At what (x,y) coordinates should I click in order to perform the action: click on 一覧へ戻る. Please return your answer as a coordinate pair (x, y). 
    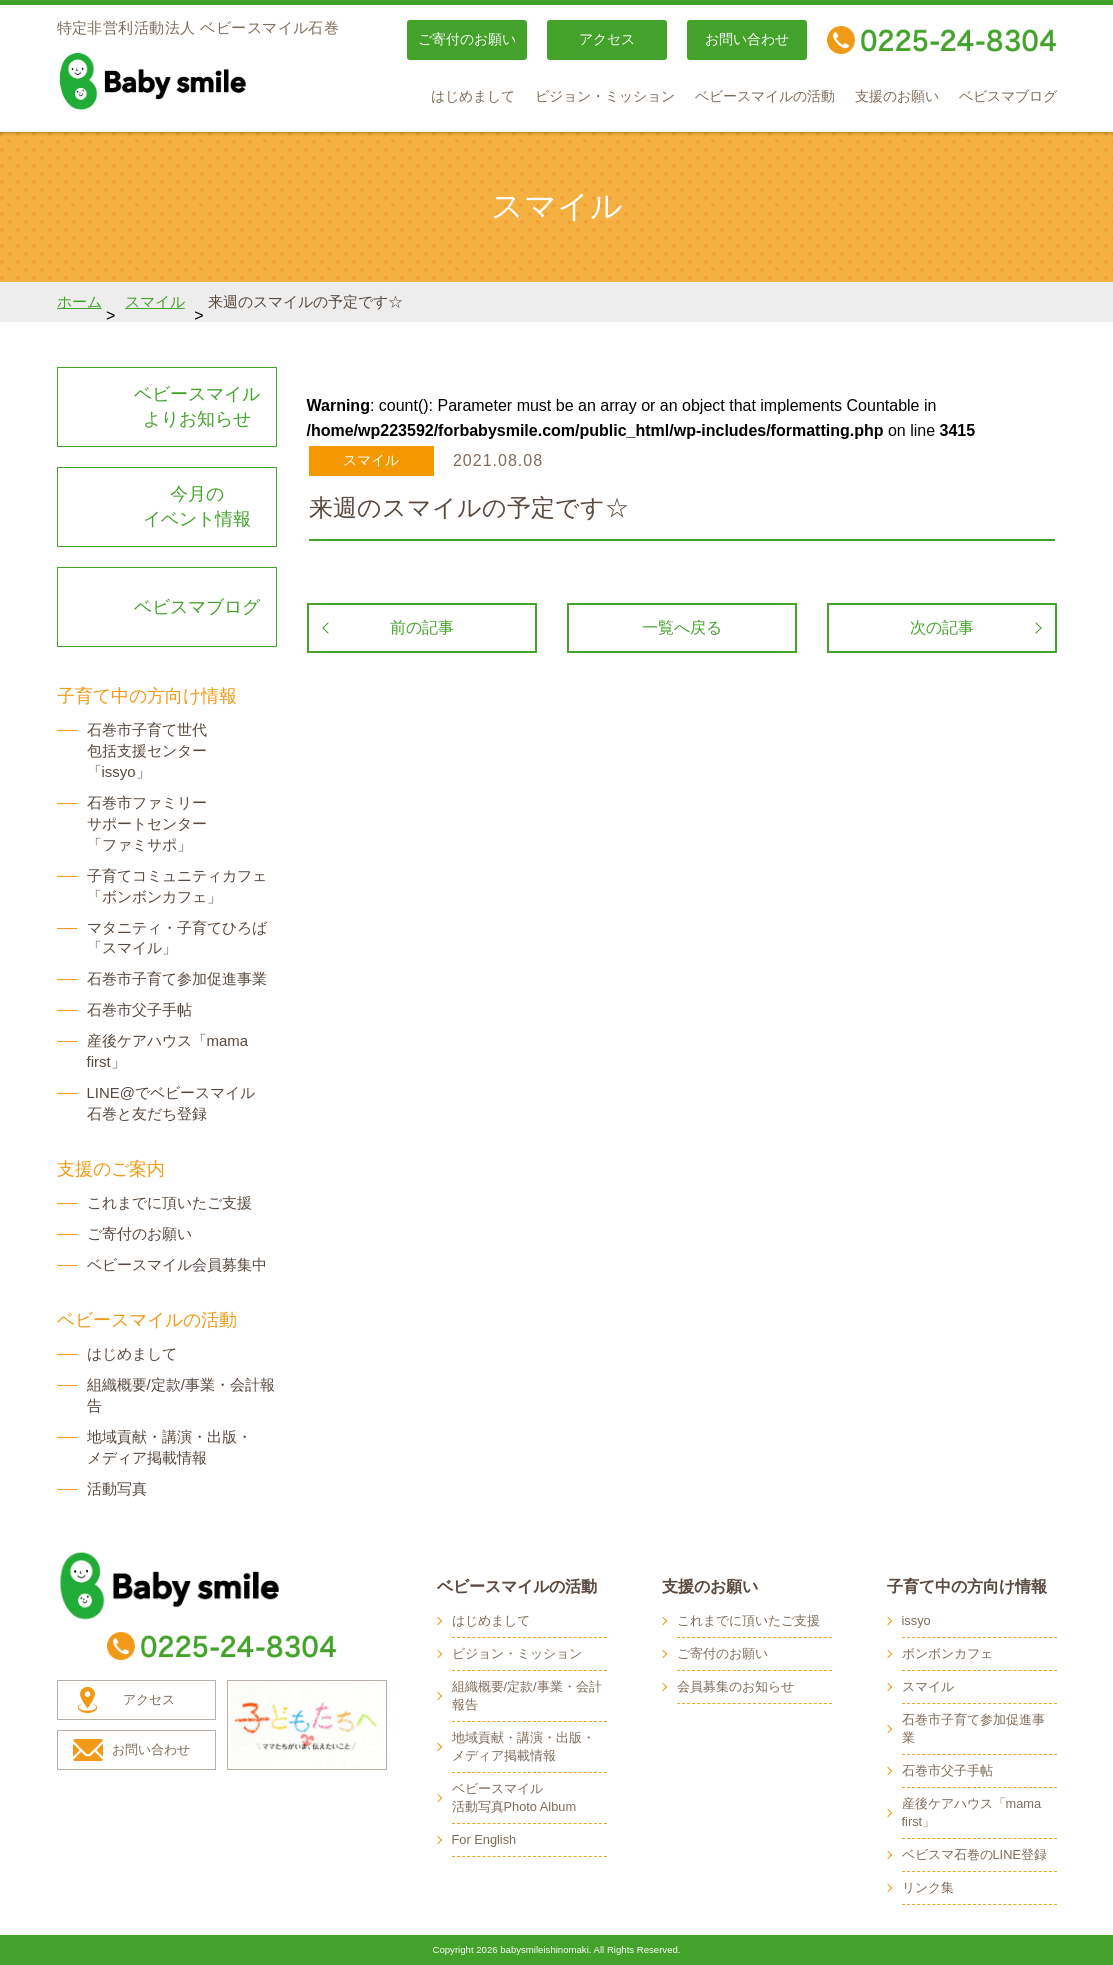
    Looking at the image, I should click on (682, 627).